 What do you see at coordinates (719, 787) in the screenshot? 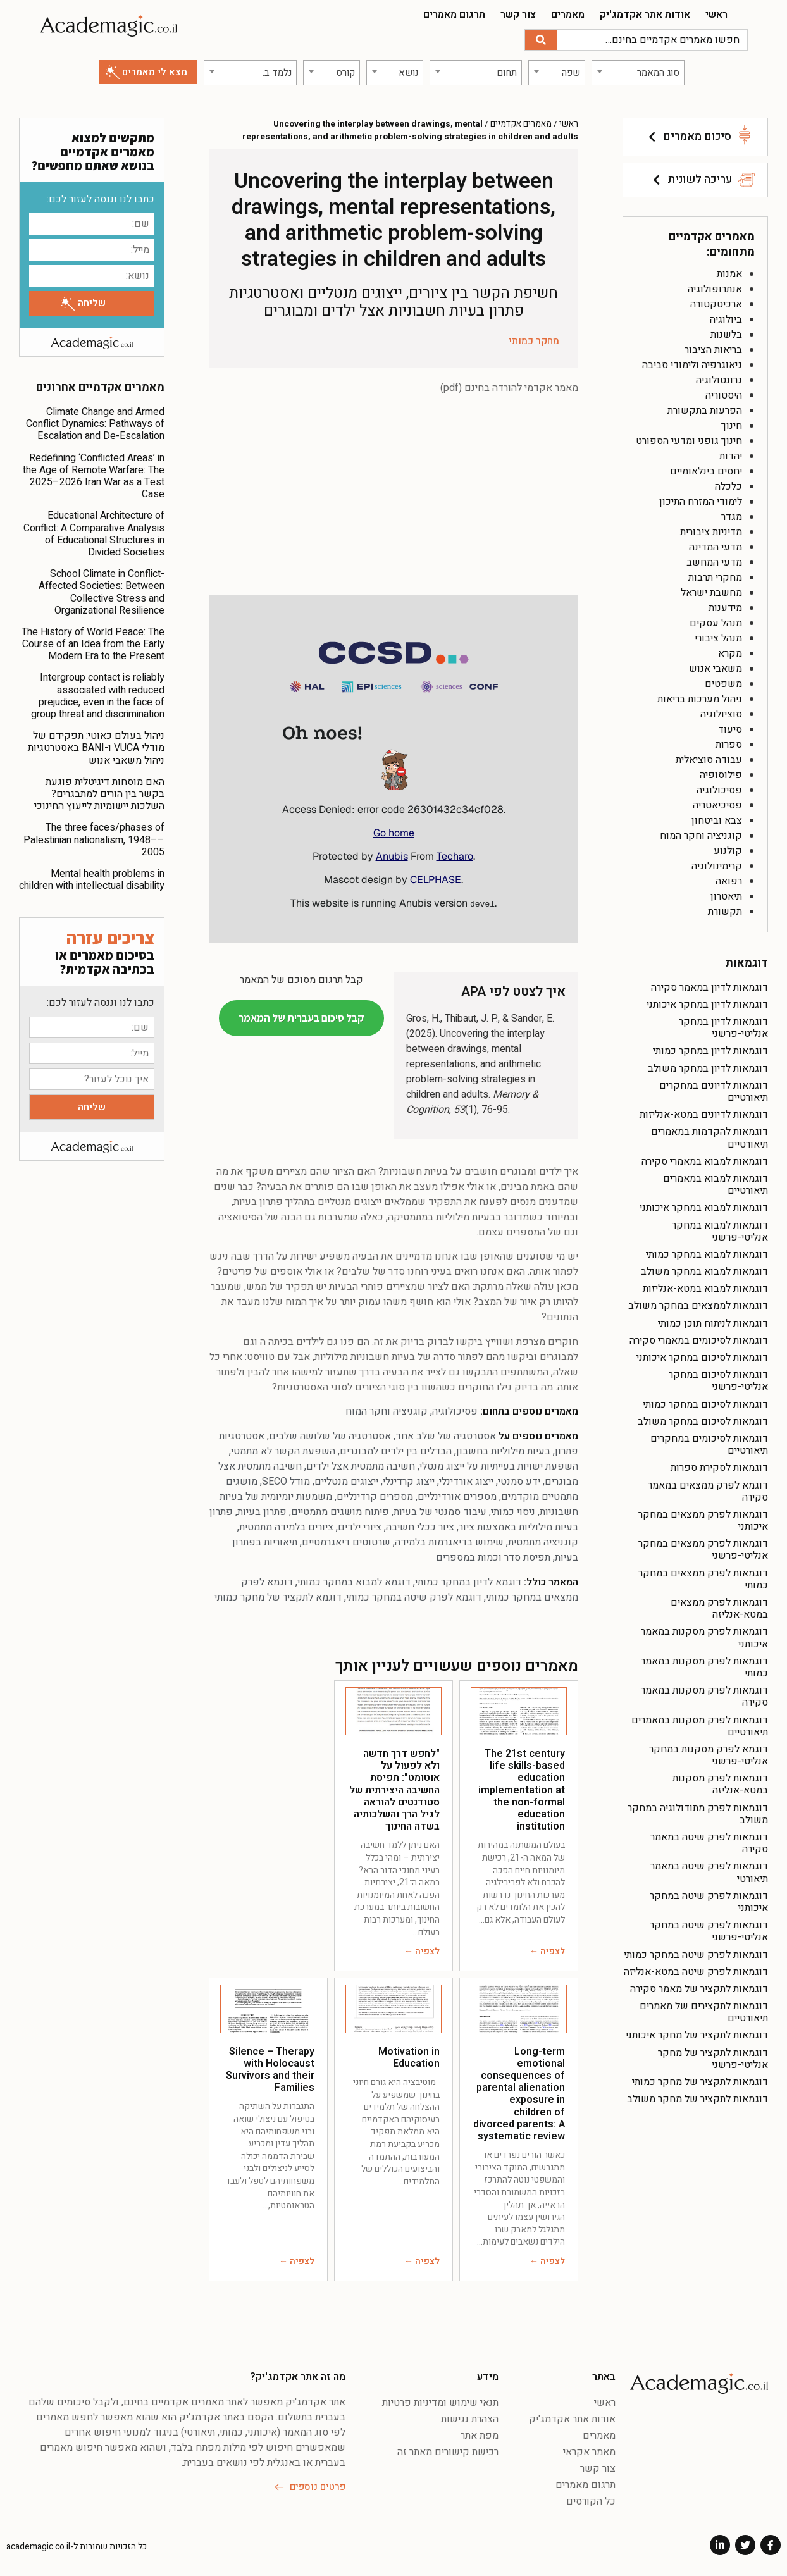
I see `פסיכולוגיה` at bounding box center [719, 787].